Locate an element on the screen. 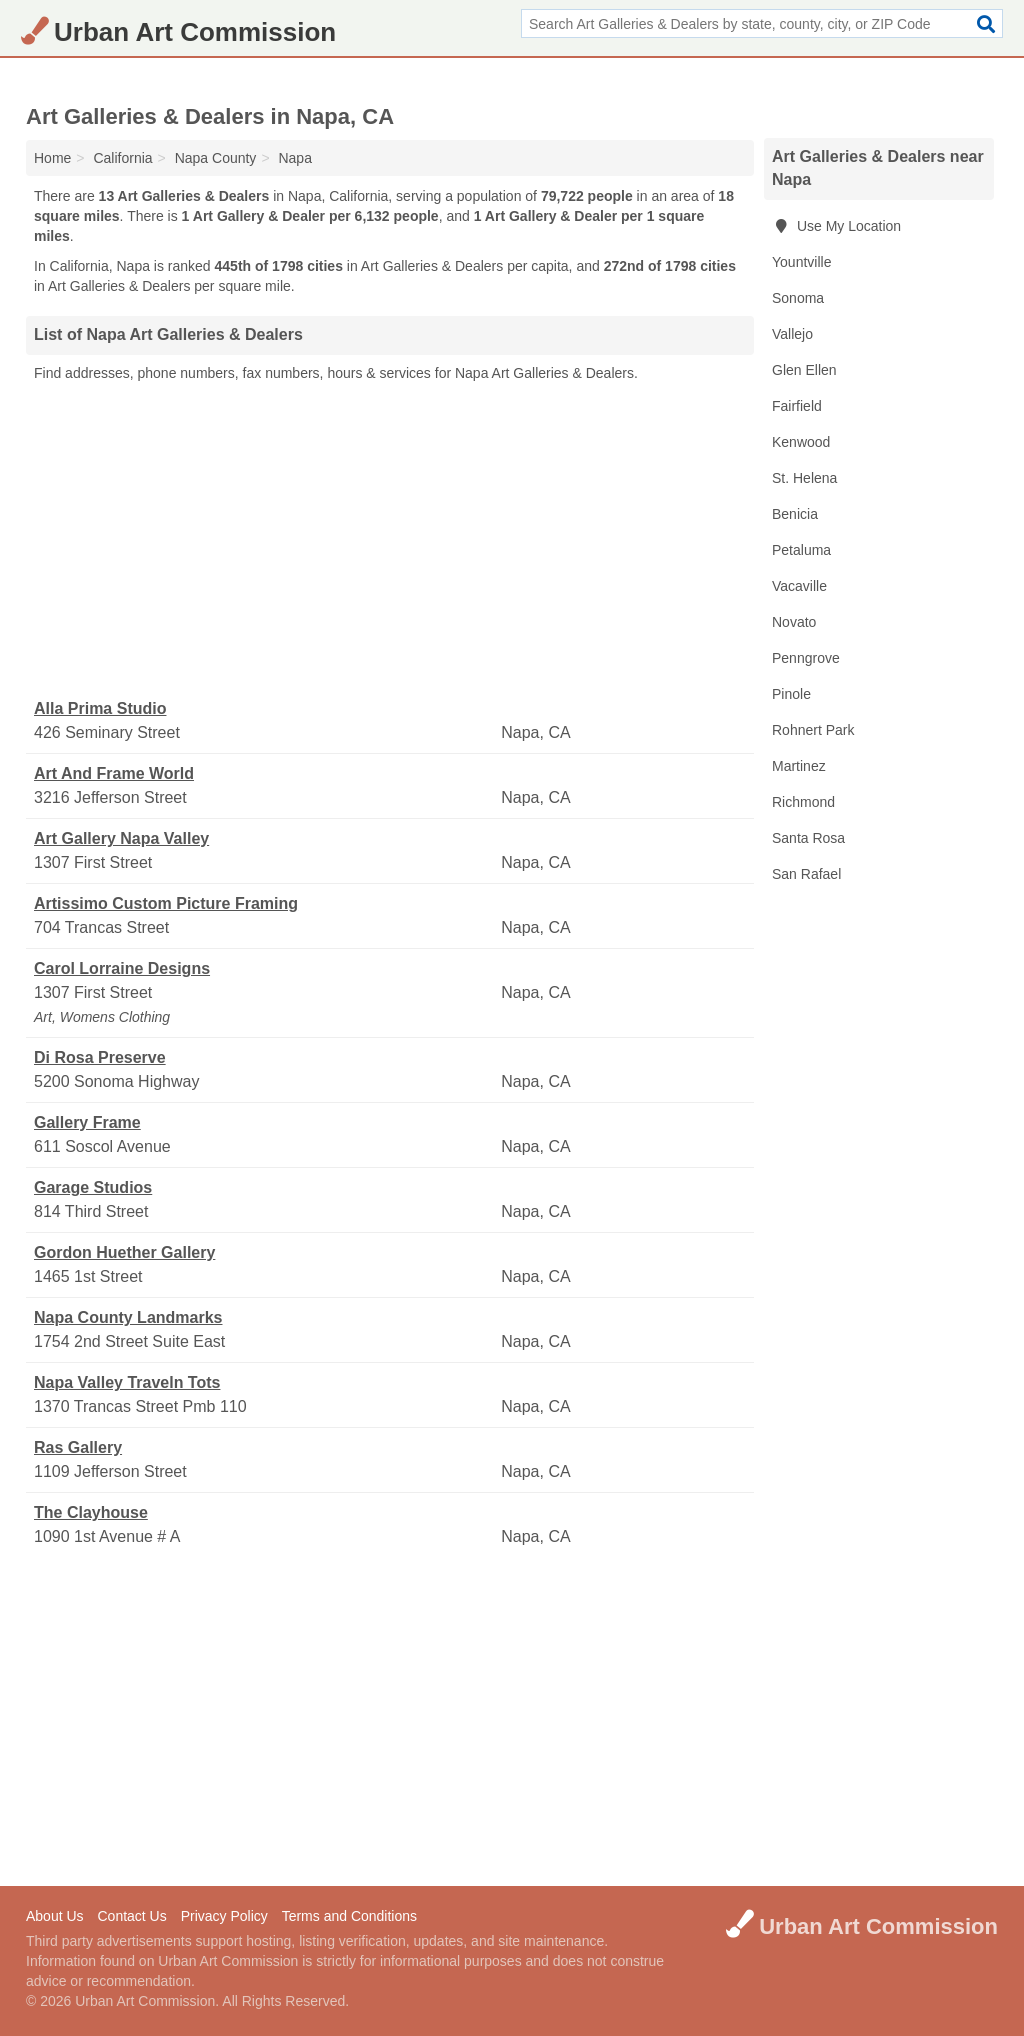 This screenshot has height=2036, width=1024. Napa County Landmarks is located at coordinates (128, 1317).